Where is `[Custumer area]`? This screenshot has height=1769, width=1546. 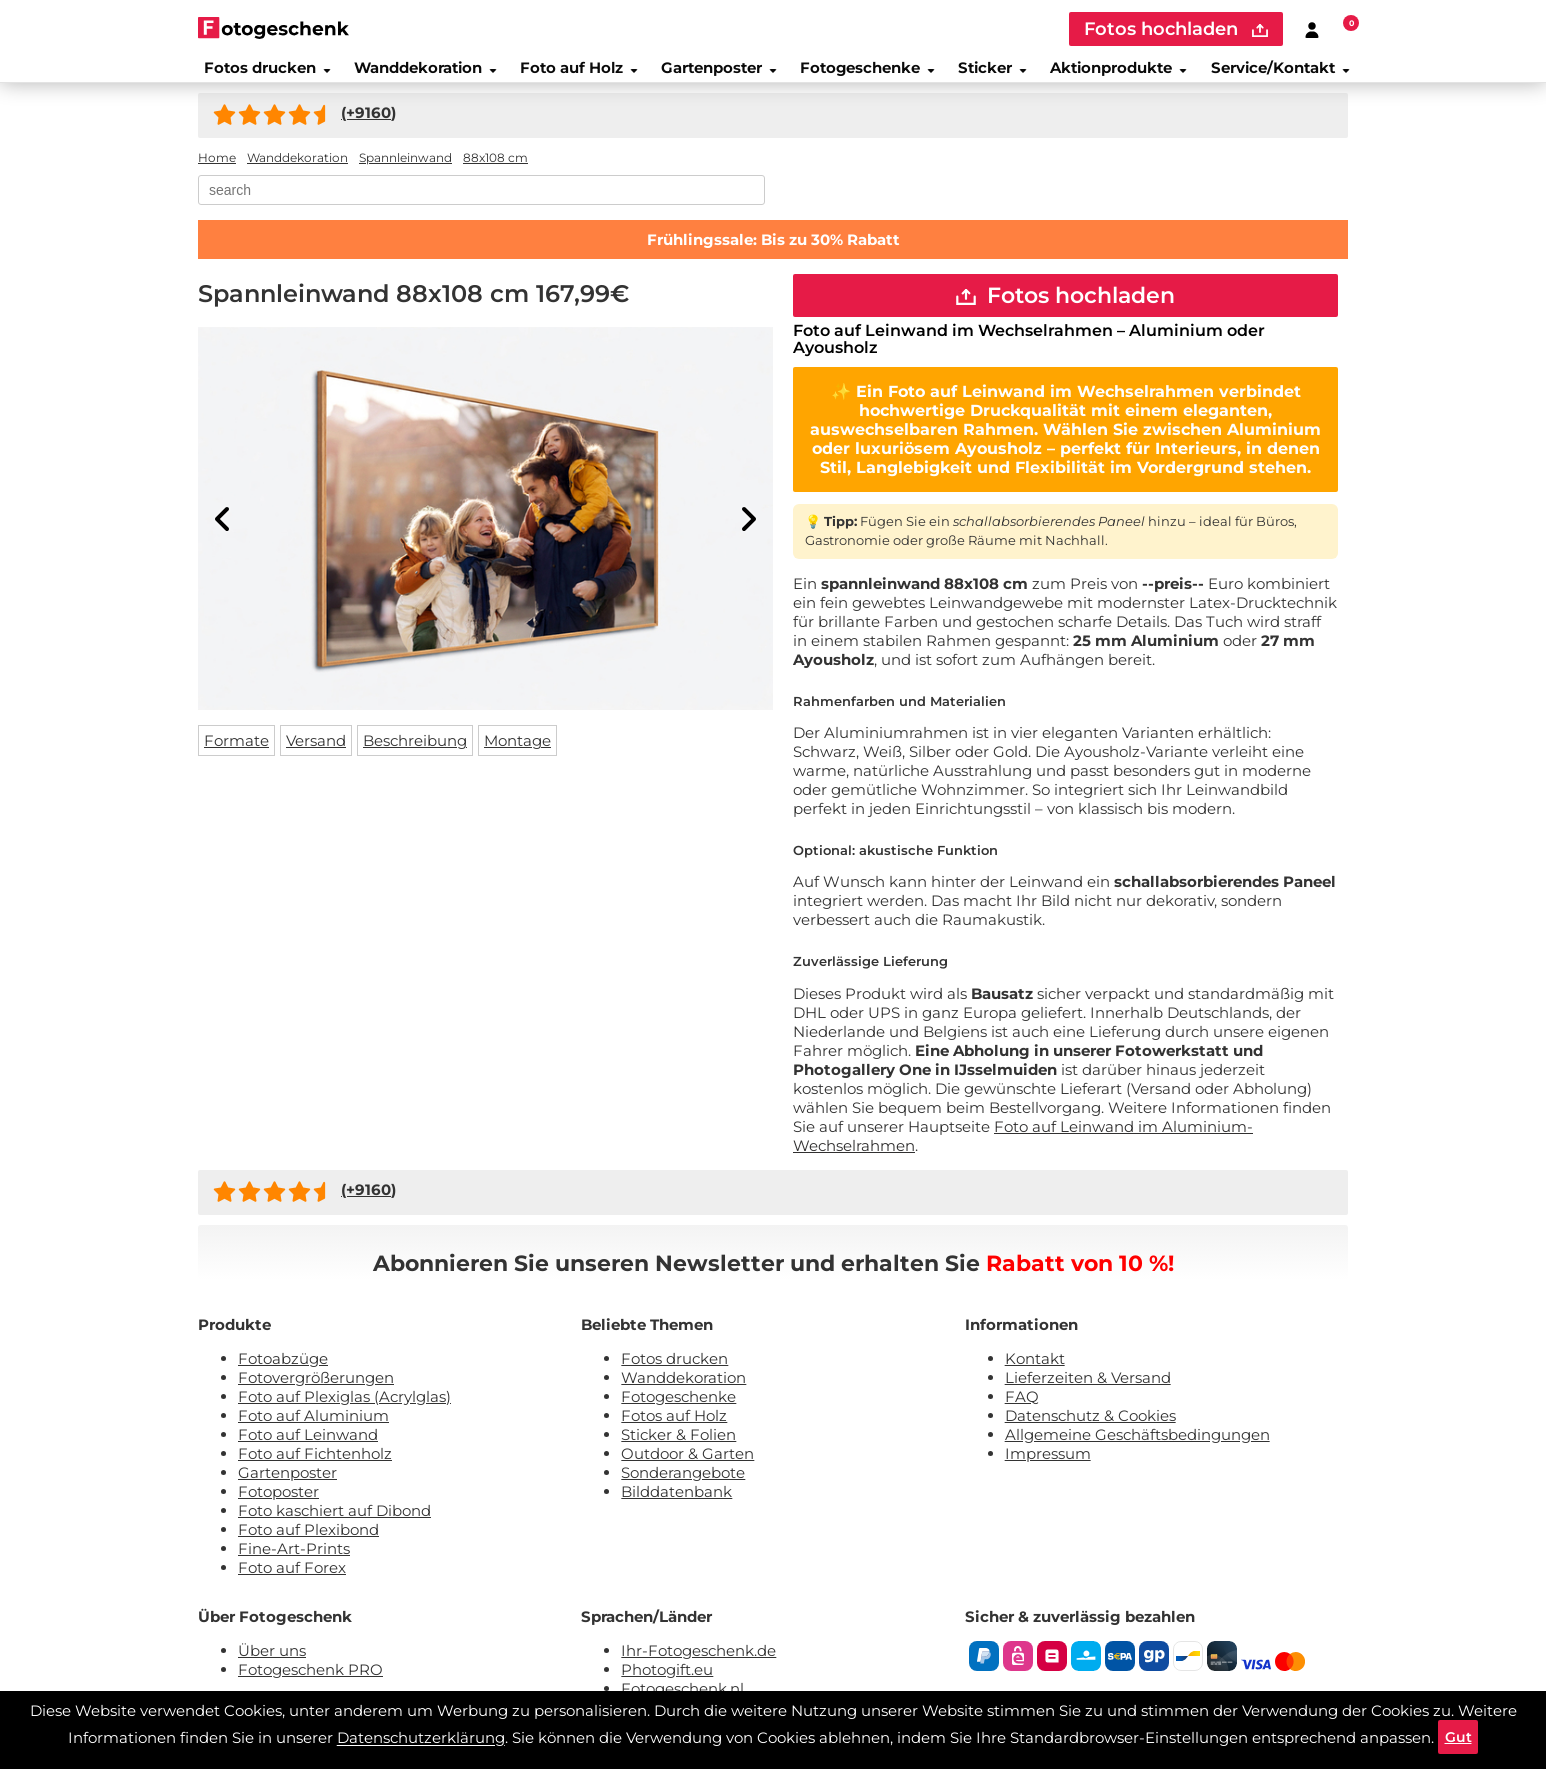
[Custumer area] is located at coordinates (1312, 29).